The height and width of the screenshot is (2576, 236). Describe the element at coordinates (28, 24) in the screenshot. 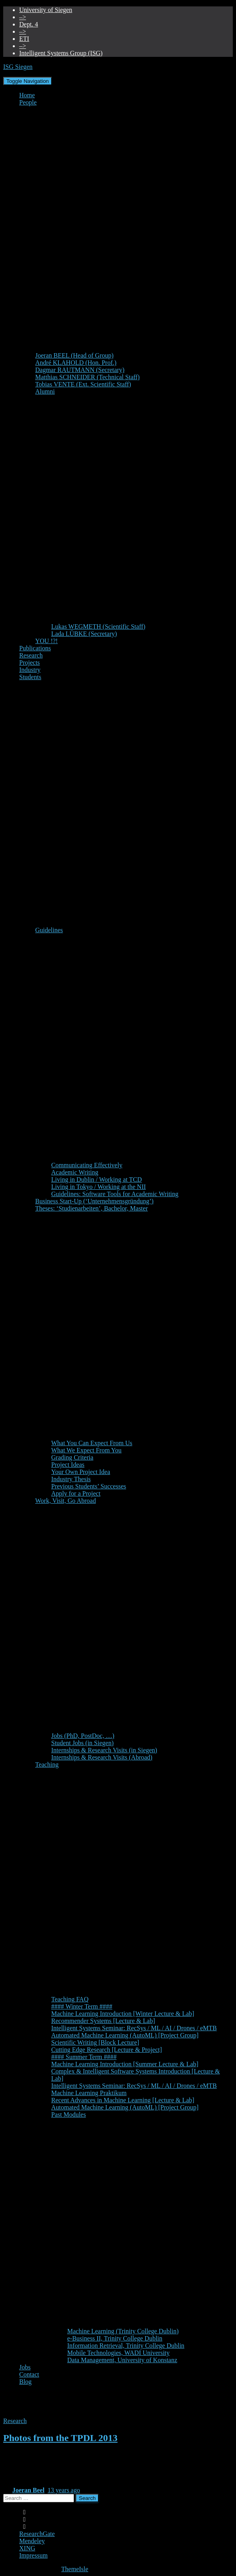

I see `Dept. 4` at that location.